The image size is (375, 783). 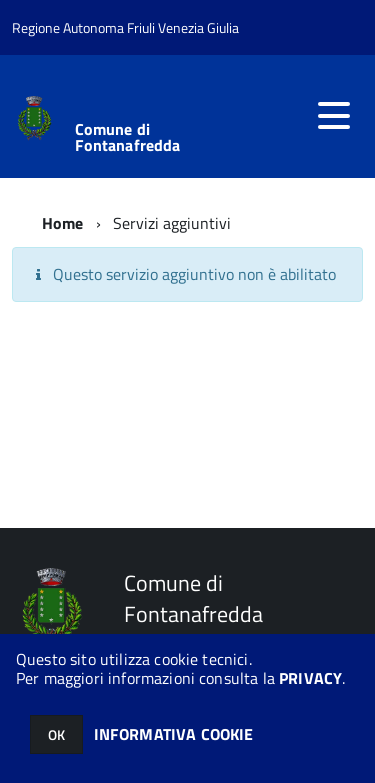 What do you see at coordinates (63, 223) in the screenshot?
I see `Home` at bounding box center [63, 223].